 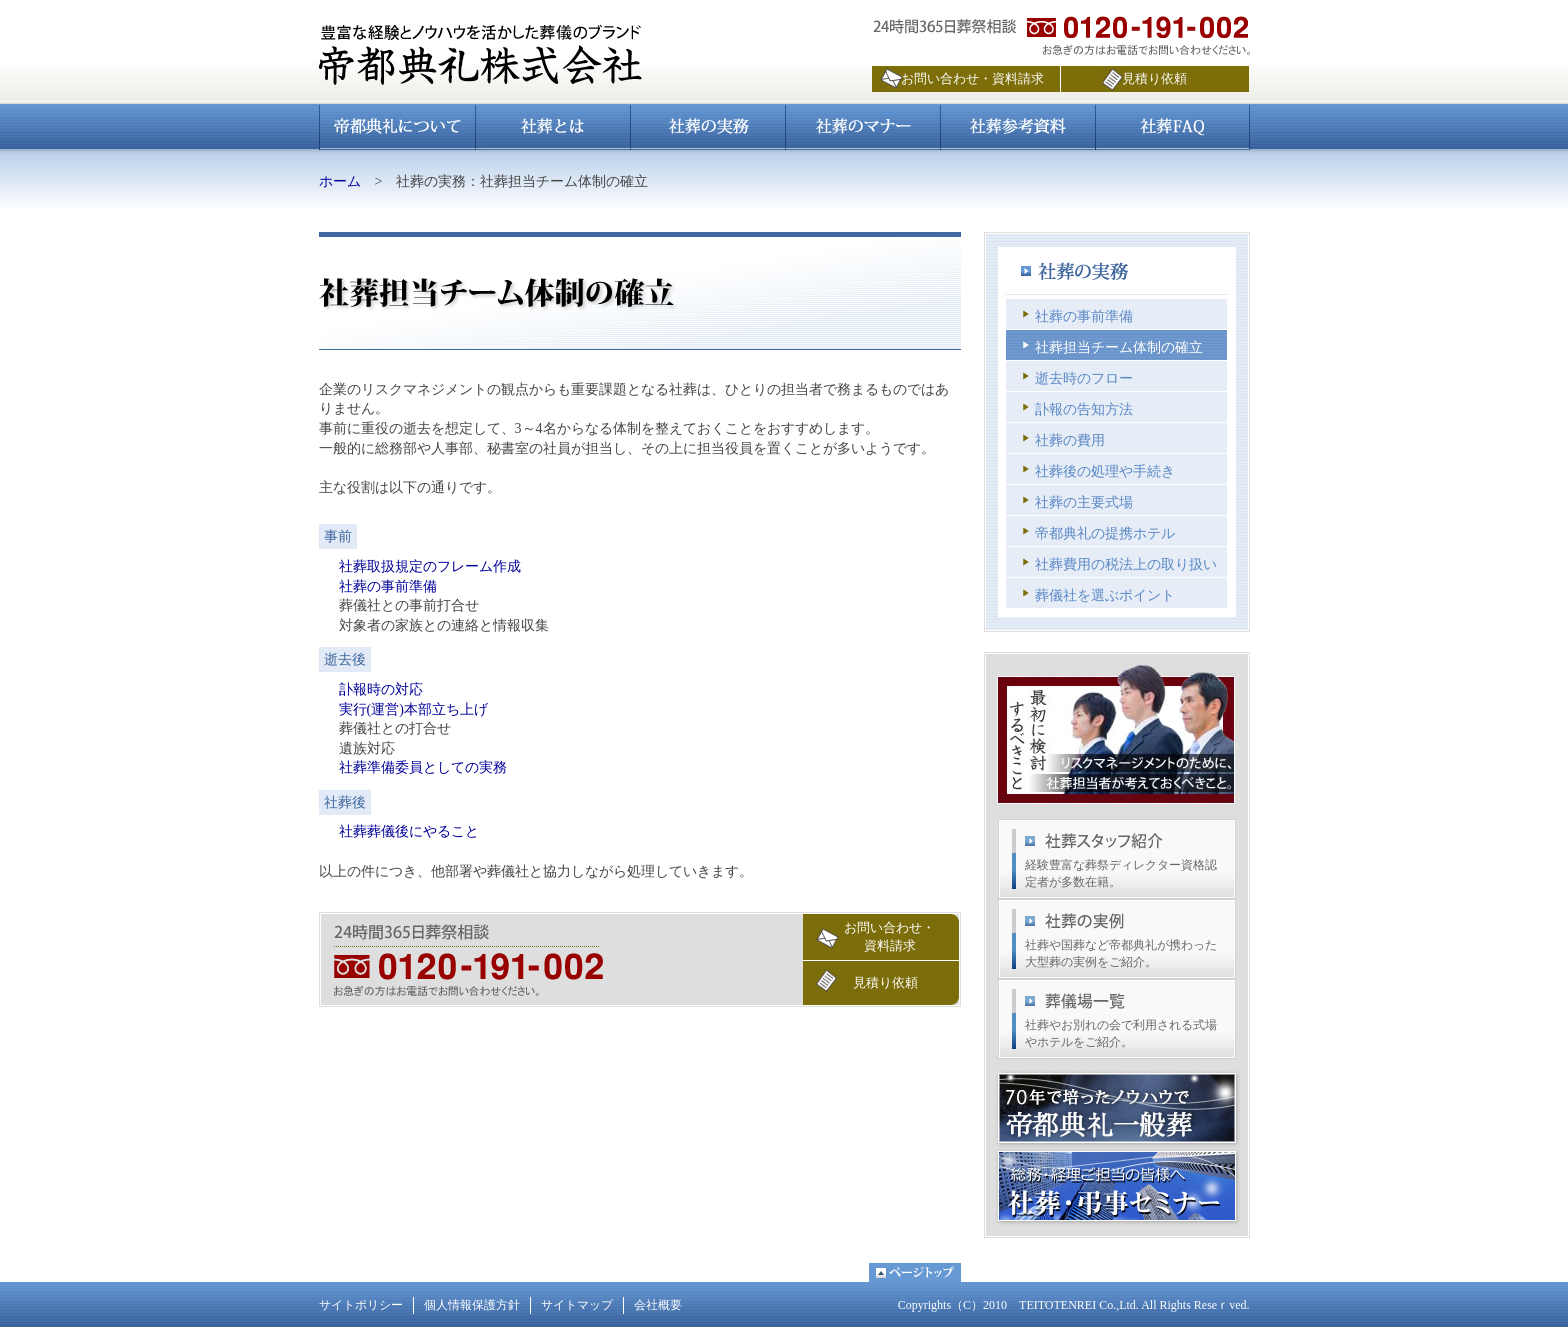 I want to click on お問い合わせ・資料請求, so click(x=972, y=78).